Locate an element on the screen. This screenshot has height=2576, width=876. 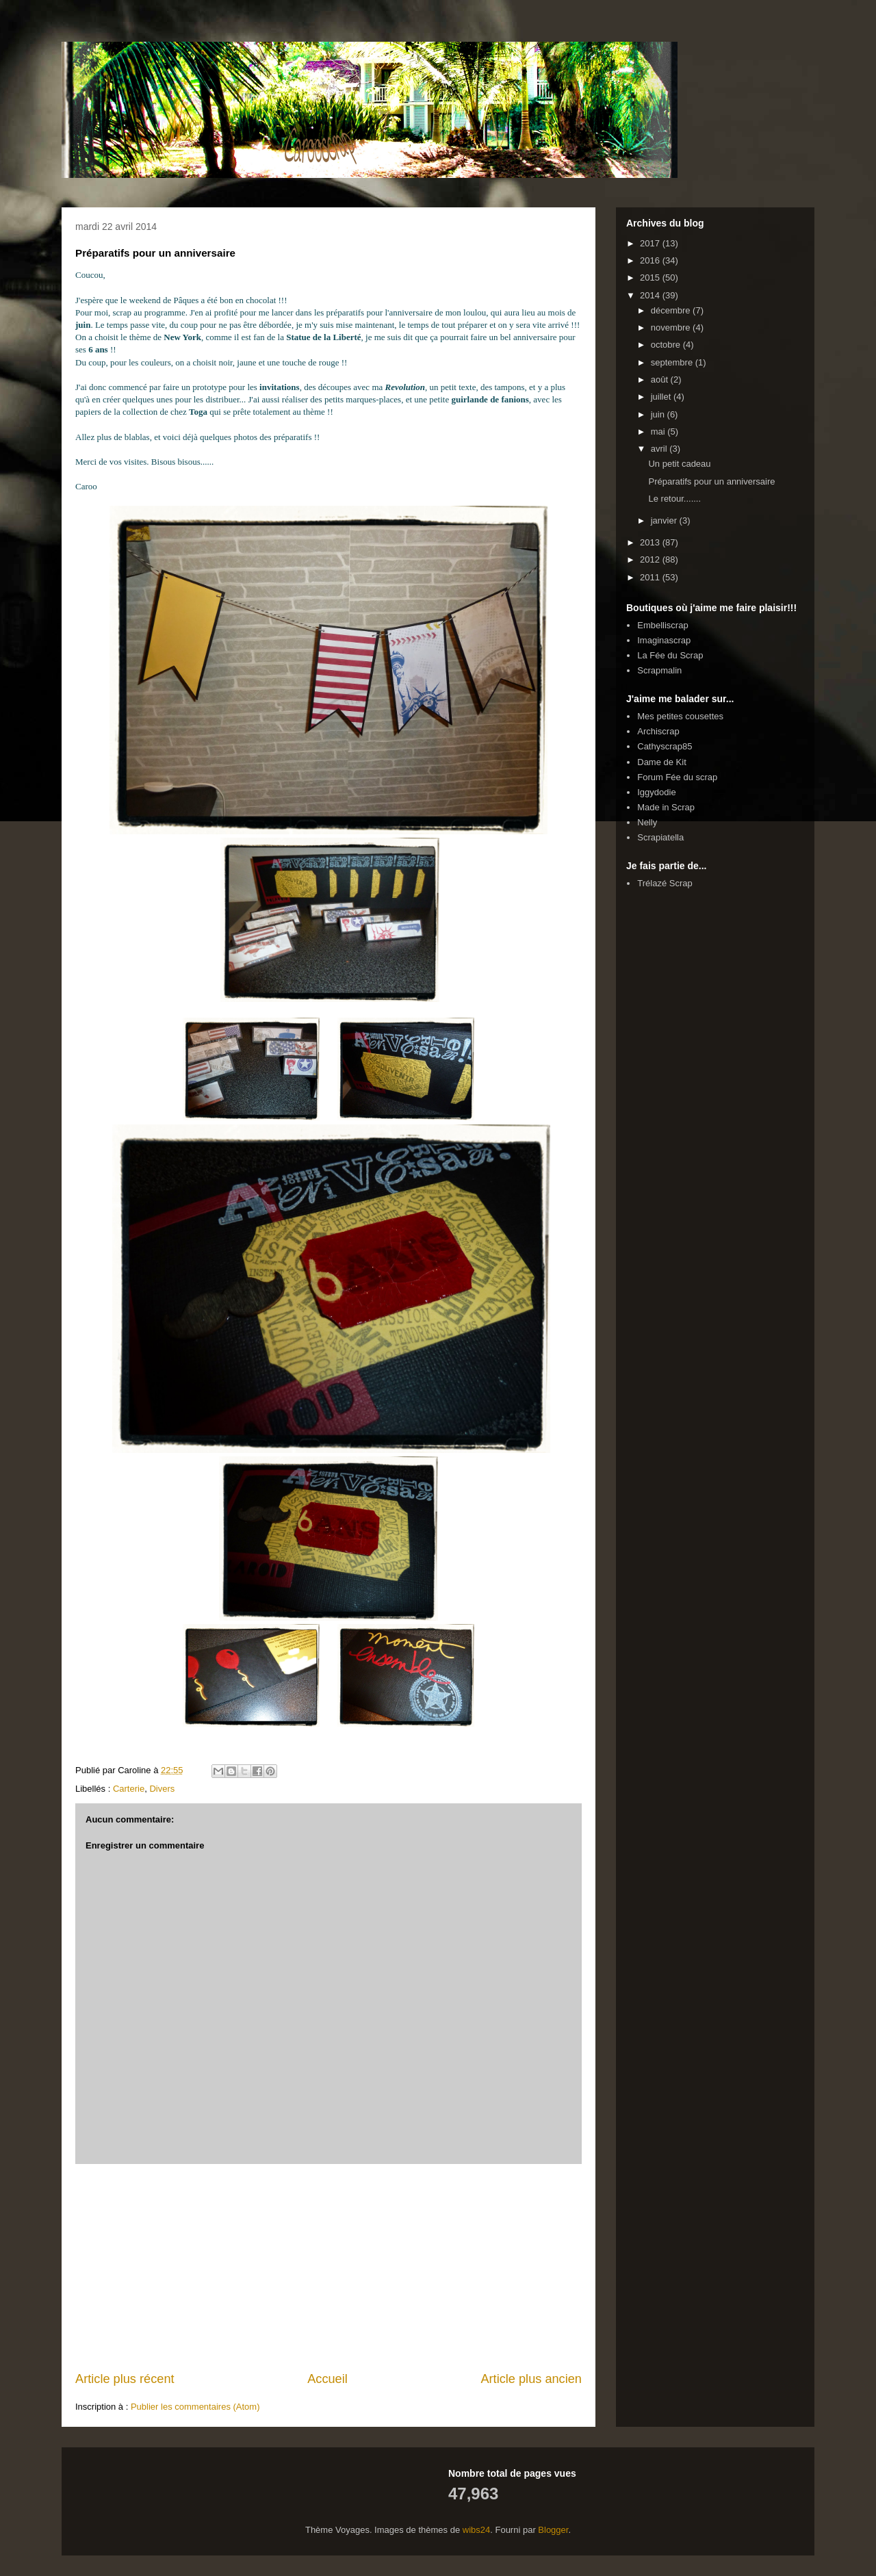
Archiscrap is located at coordinates (658, 731).